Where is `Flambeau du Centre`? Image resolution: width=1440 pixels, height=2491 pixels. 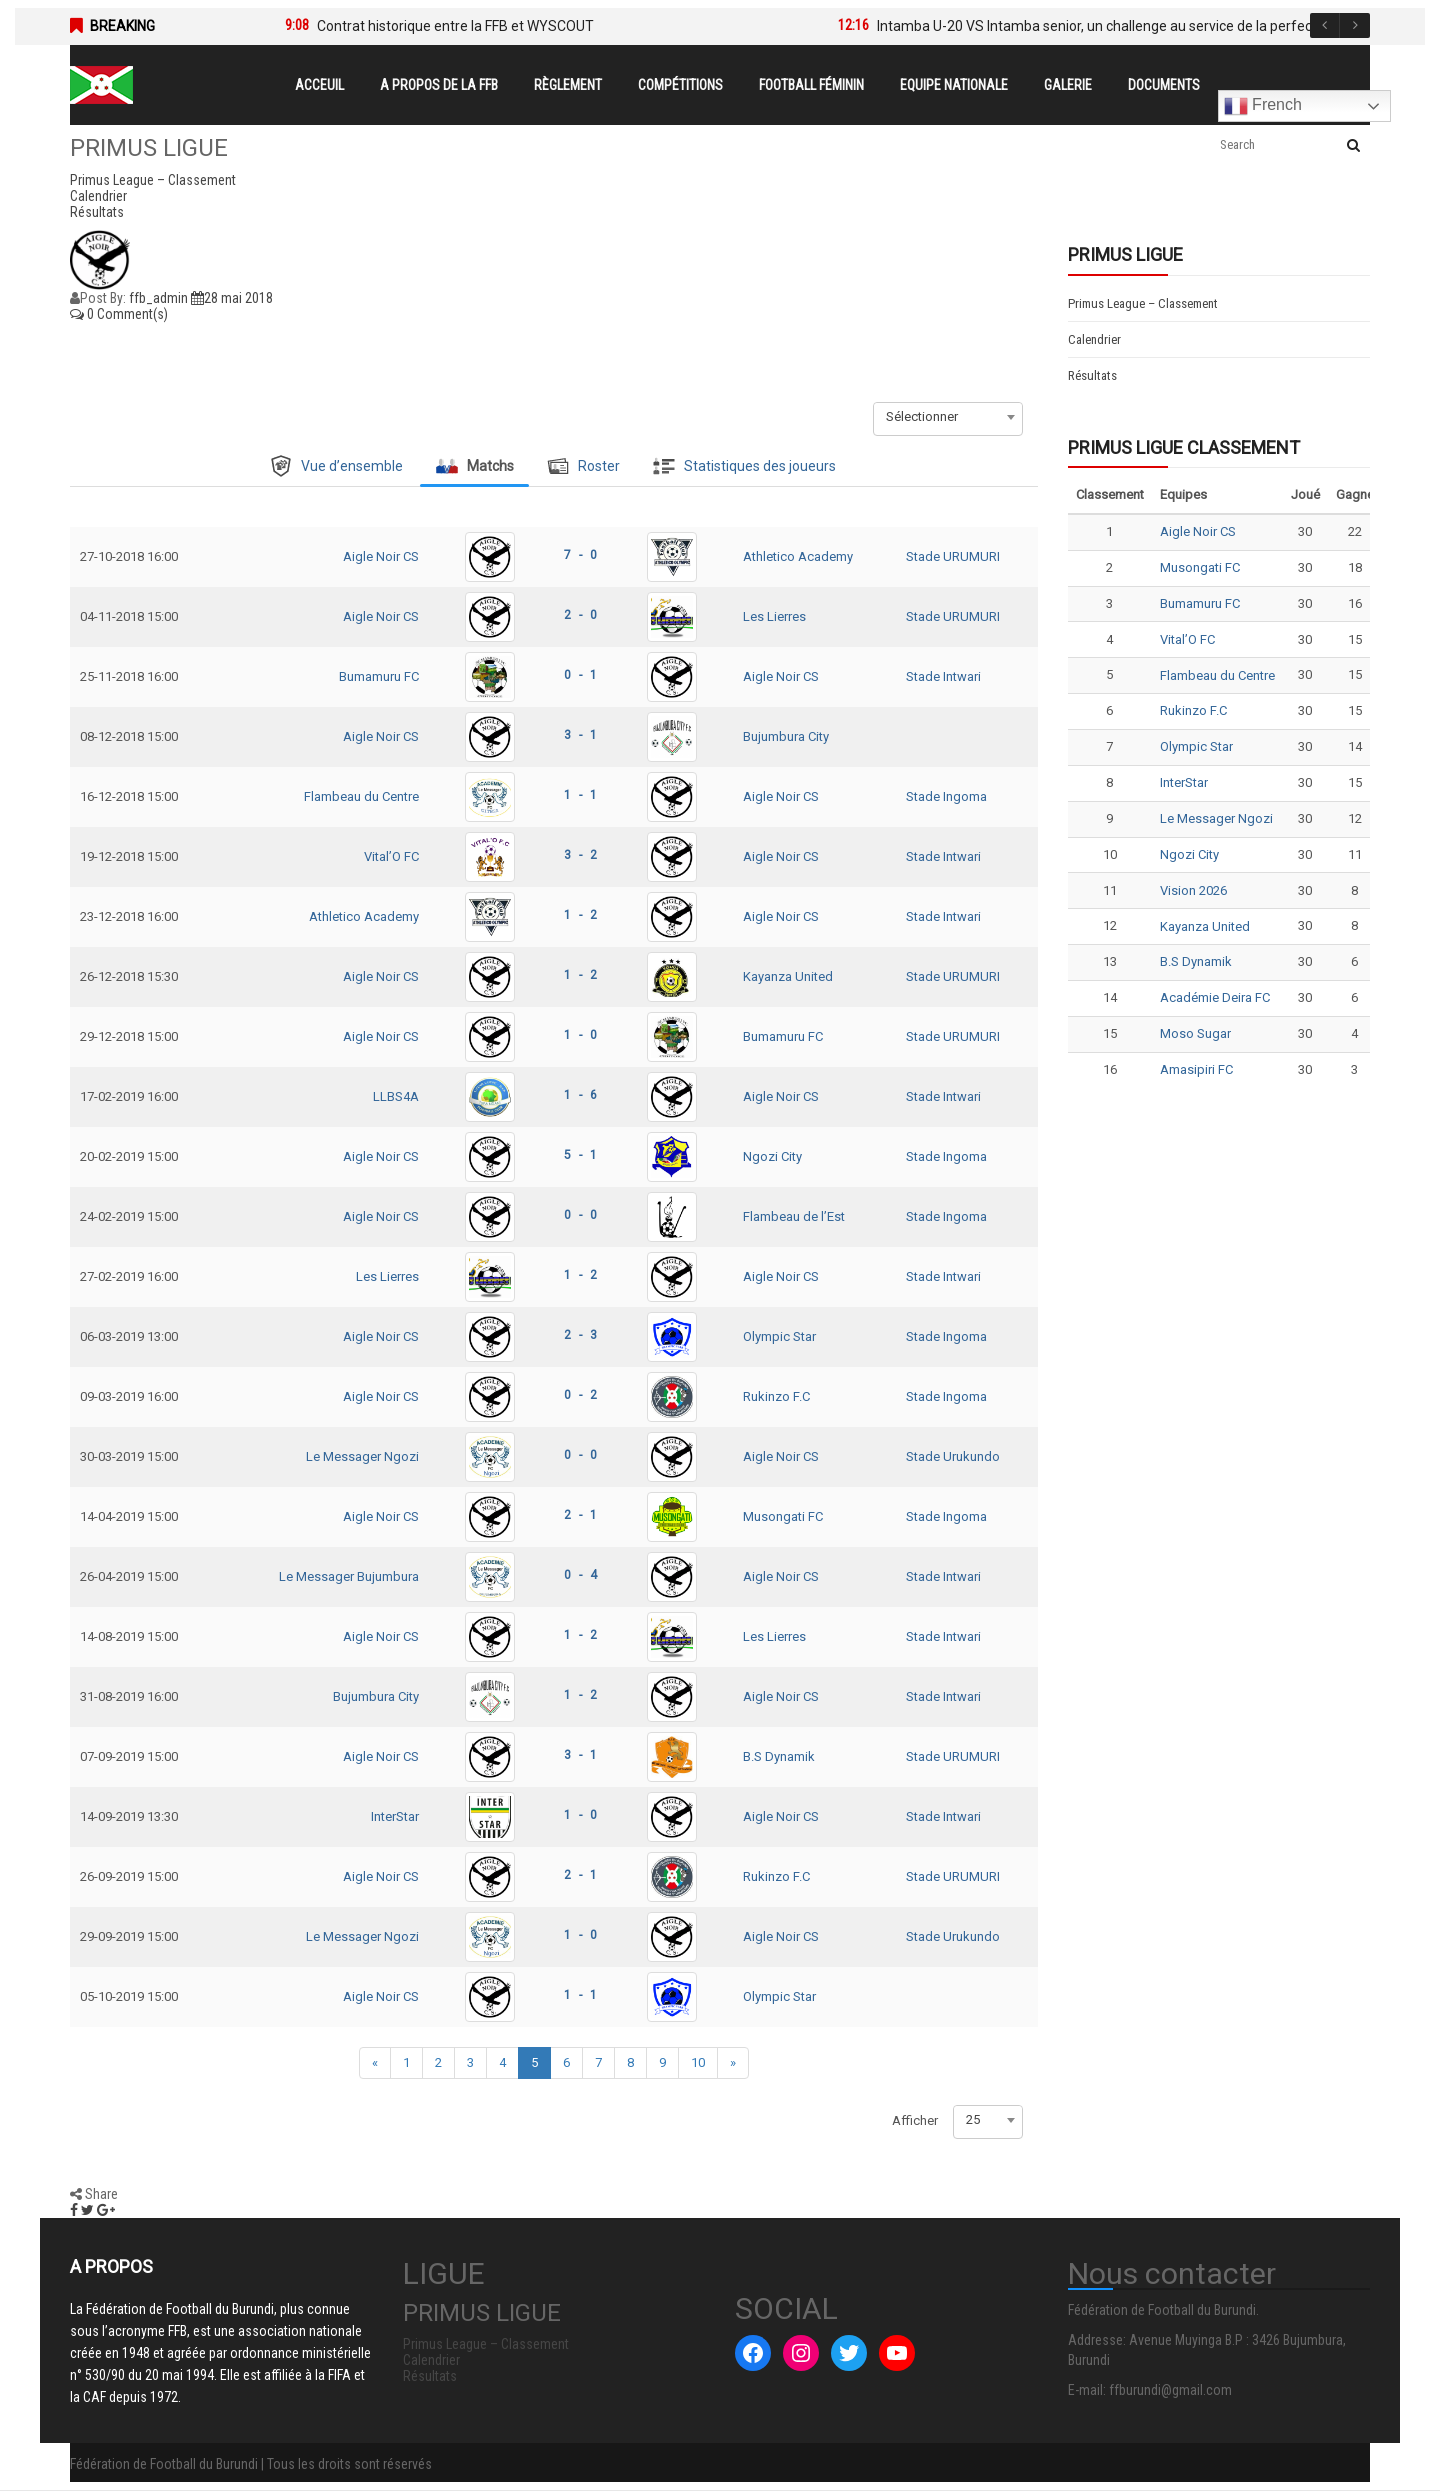
Flambeau du Centre is located at coordinates (361, 796).